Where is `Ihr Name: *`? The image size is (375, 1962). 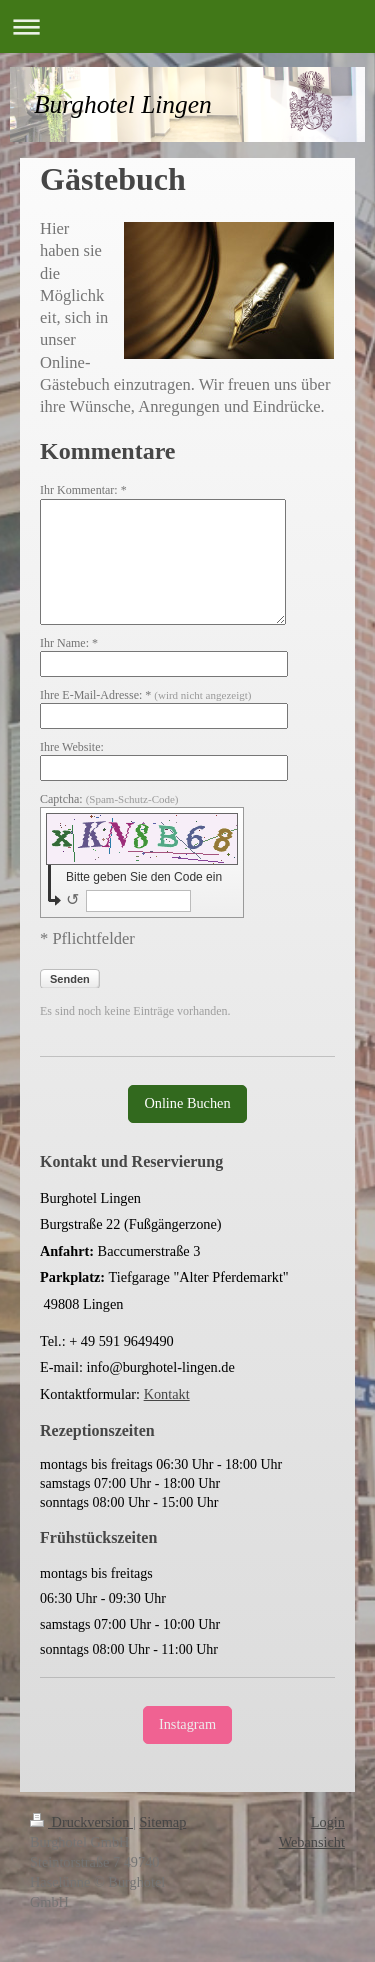
Ihr Name: * is located at coordinates (69, 643).